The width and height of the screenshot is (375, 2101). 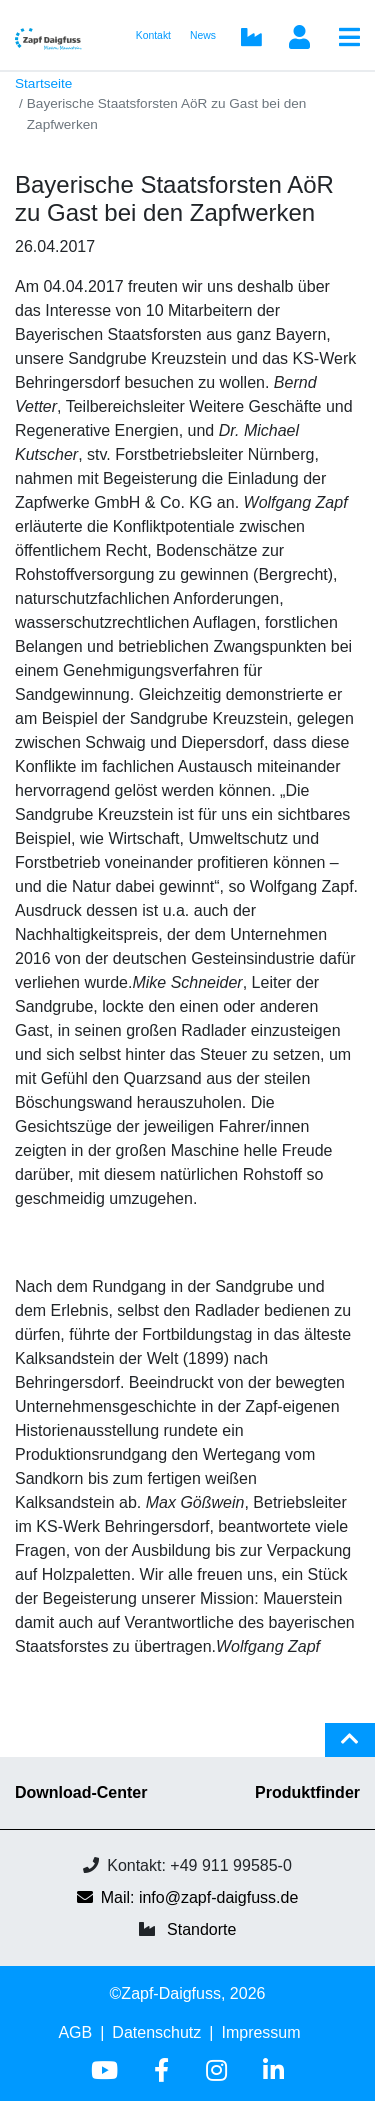 What do you see at coordinates (43, 83) in the screenshot?
I see `Startseite` at bounding box center [43, 83].